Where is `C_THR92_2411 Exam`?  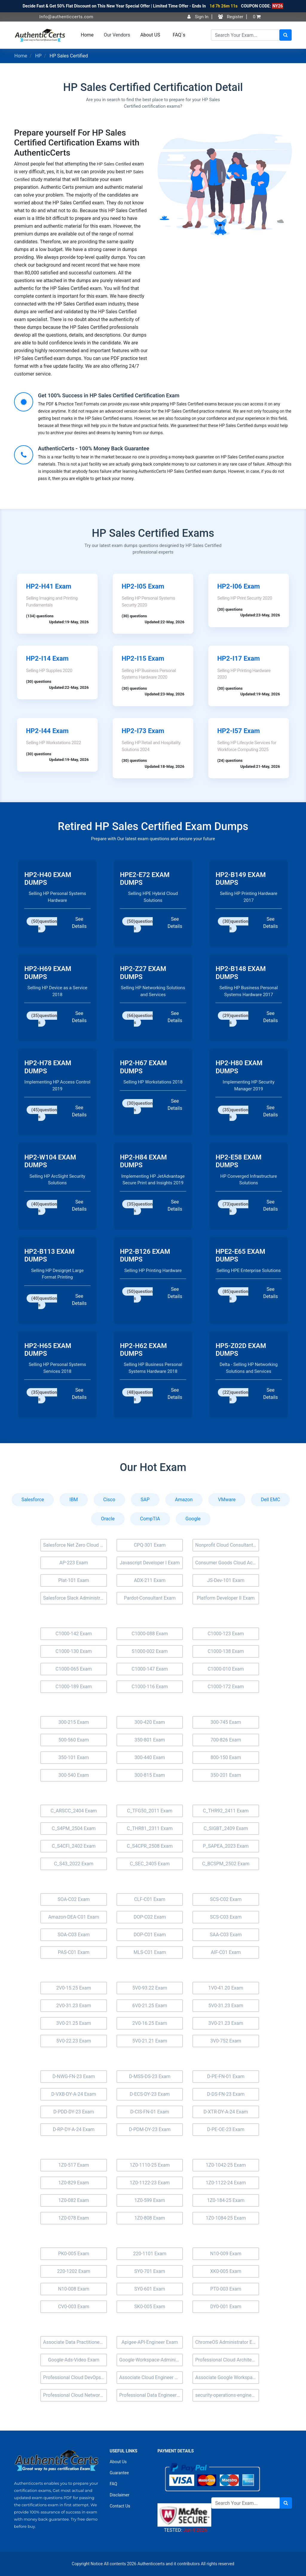 C_THR92_2411 Exam is located at coordinates (226, 1811).